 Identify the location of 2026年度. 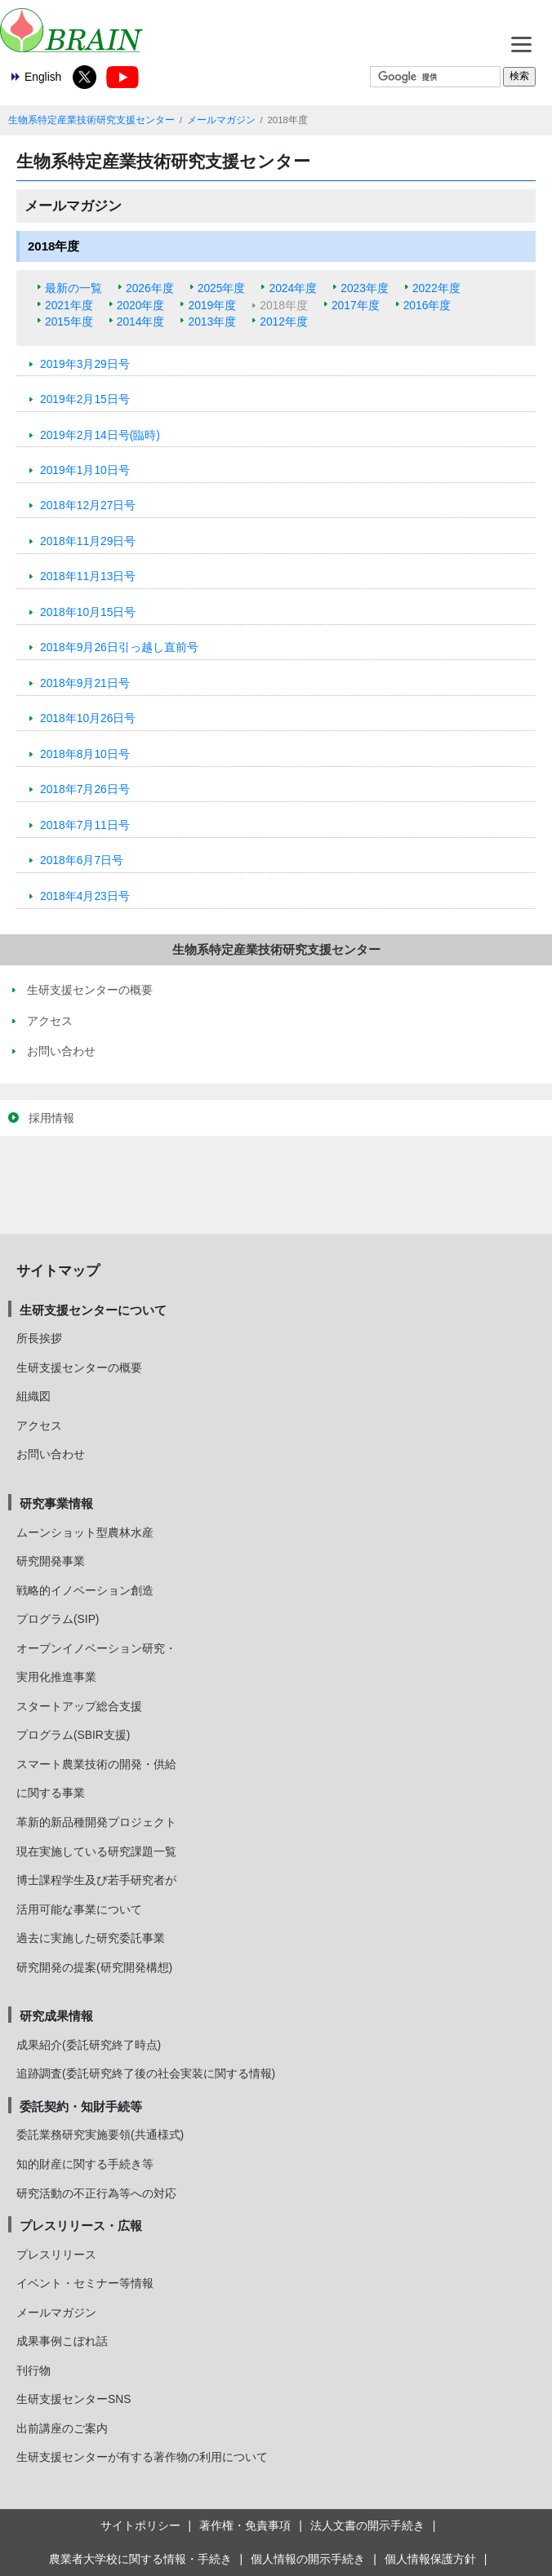
(150, 288).